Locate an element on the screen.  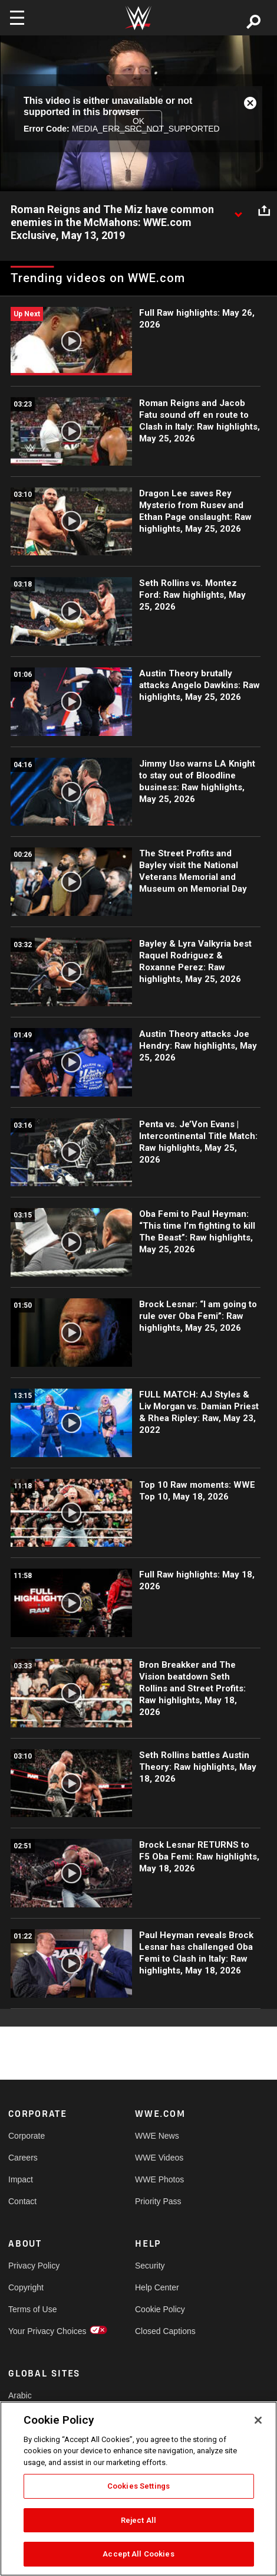
Your Privacy Choices is located at coordinates (40, 2331).